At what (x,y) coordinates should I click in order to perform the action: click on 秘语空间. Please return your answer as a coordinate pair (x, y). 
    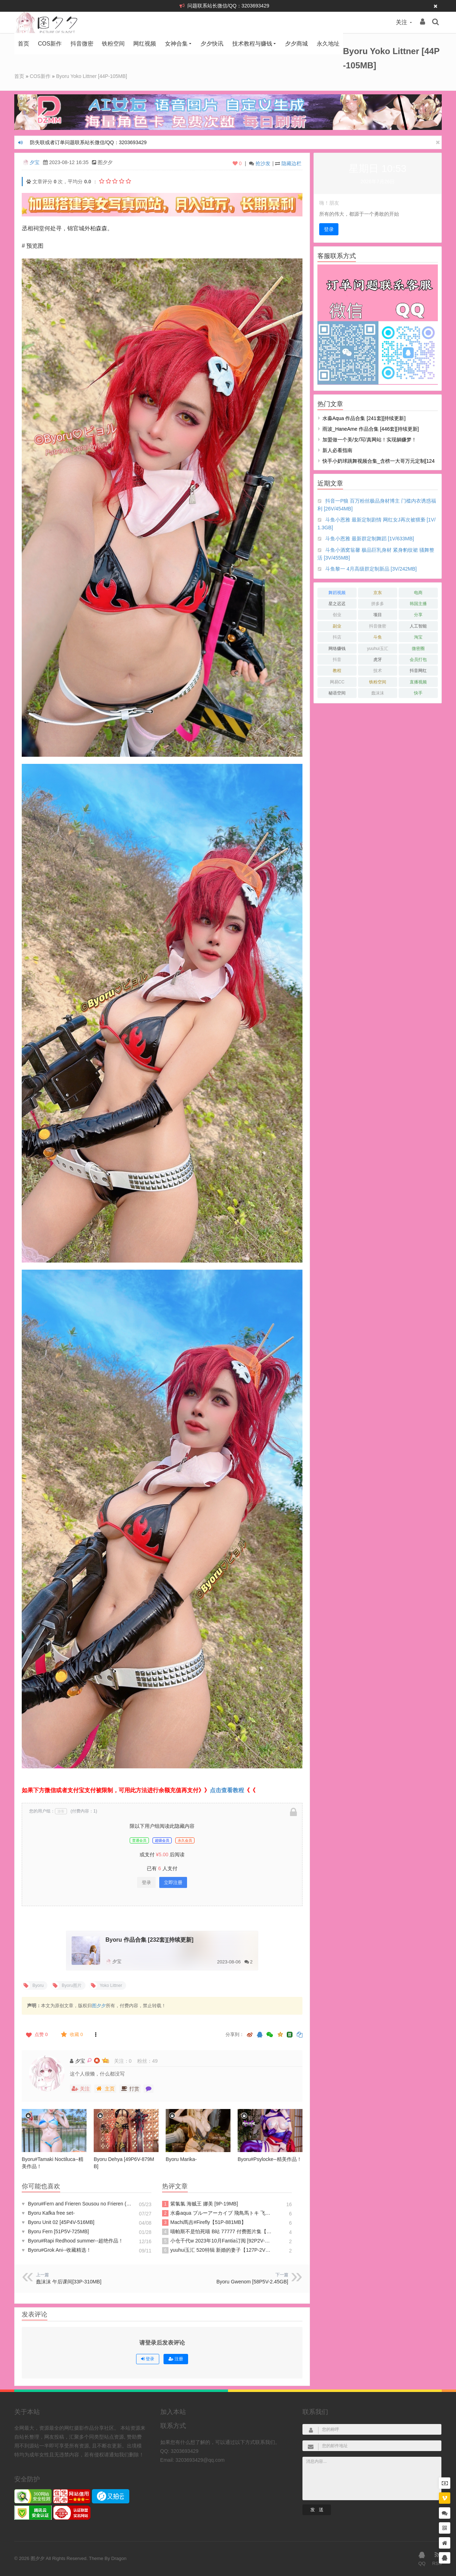
    Looking at the image, I should click on (337, 693).